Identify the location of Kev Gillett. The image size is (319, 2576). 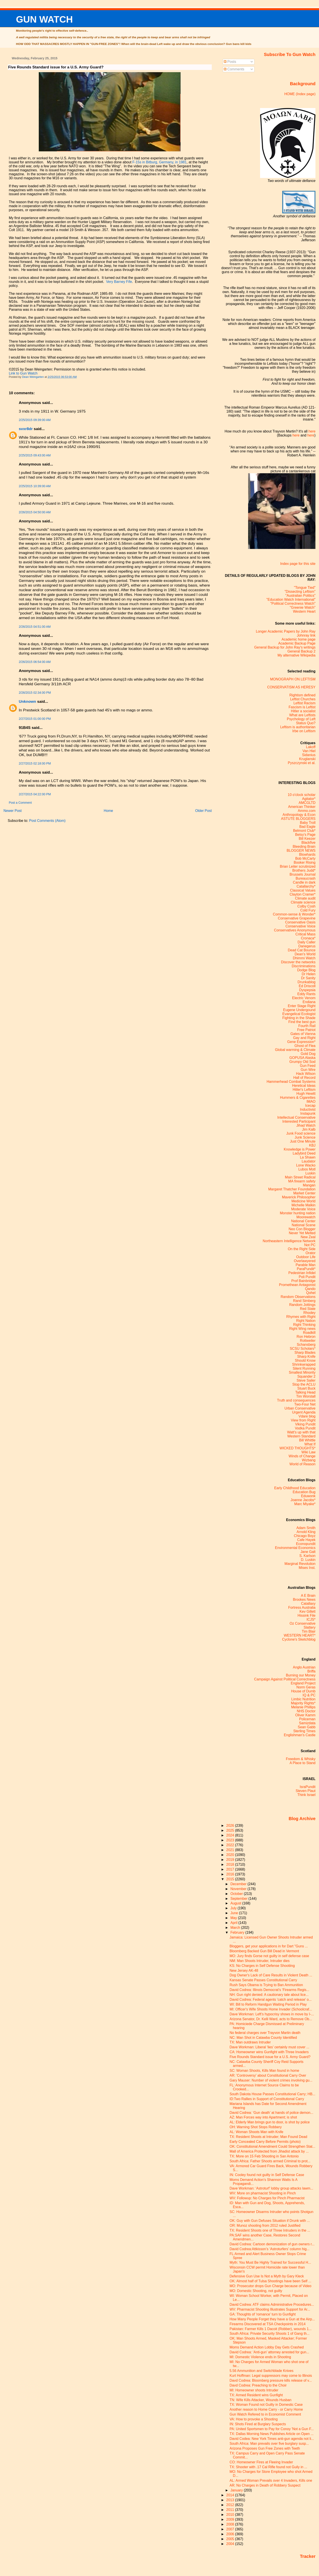
(307, 1611).